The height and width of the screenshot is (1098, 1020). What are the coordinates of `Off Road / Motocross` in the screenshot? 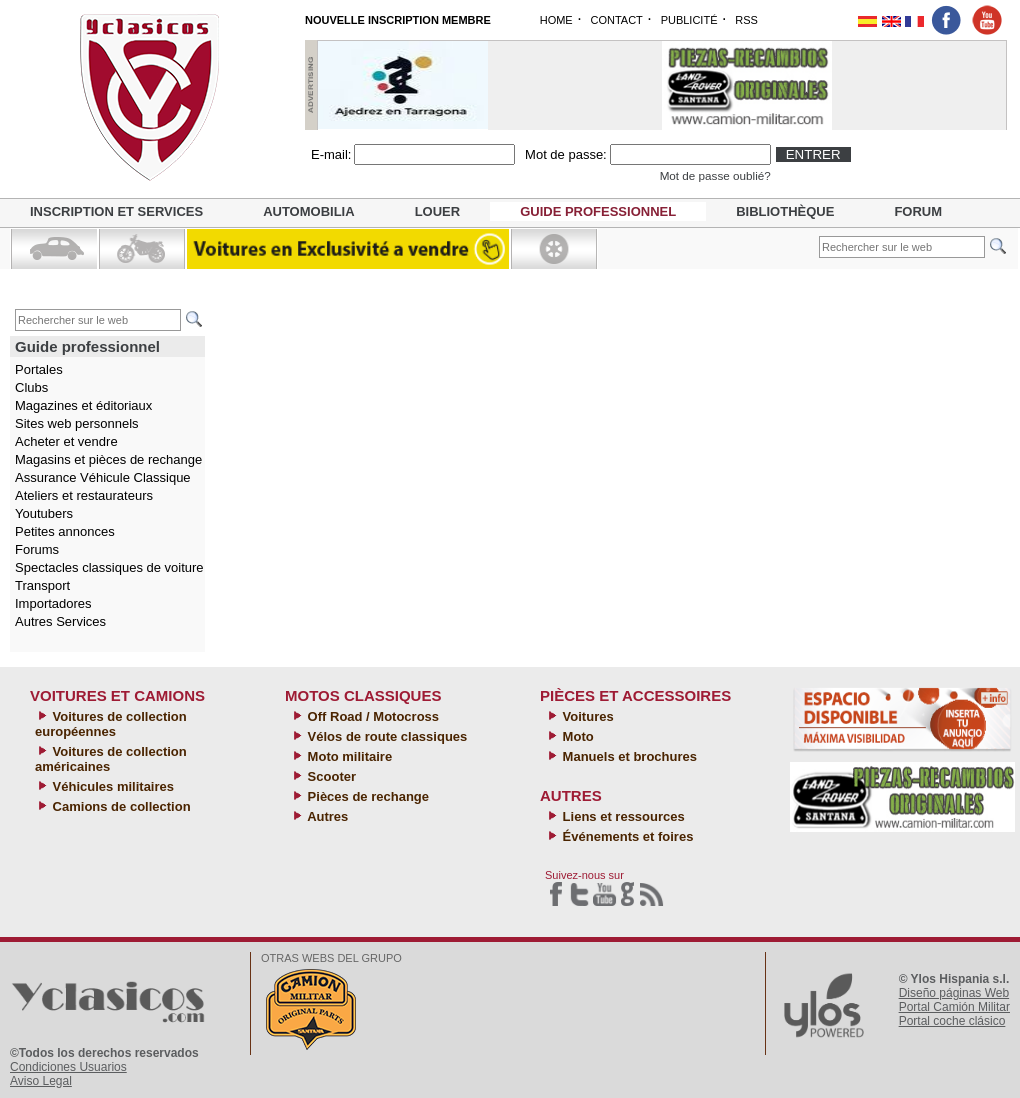 It's located at (371, 716).